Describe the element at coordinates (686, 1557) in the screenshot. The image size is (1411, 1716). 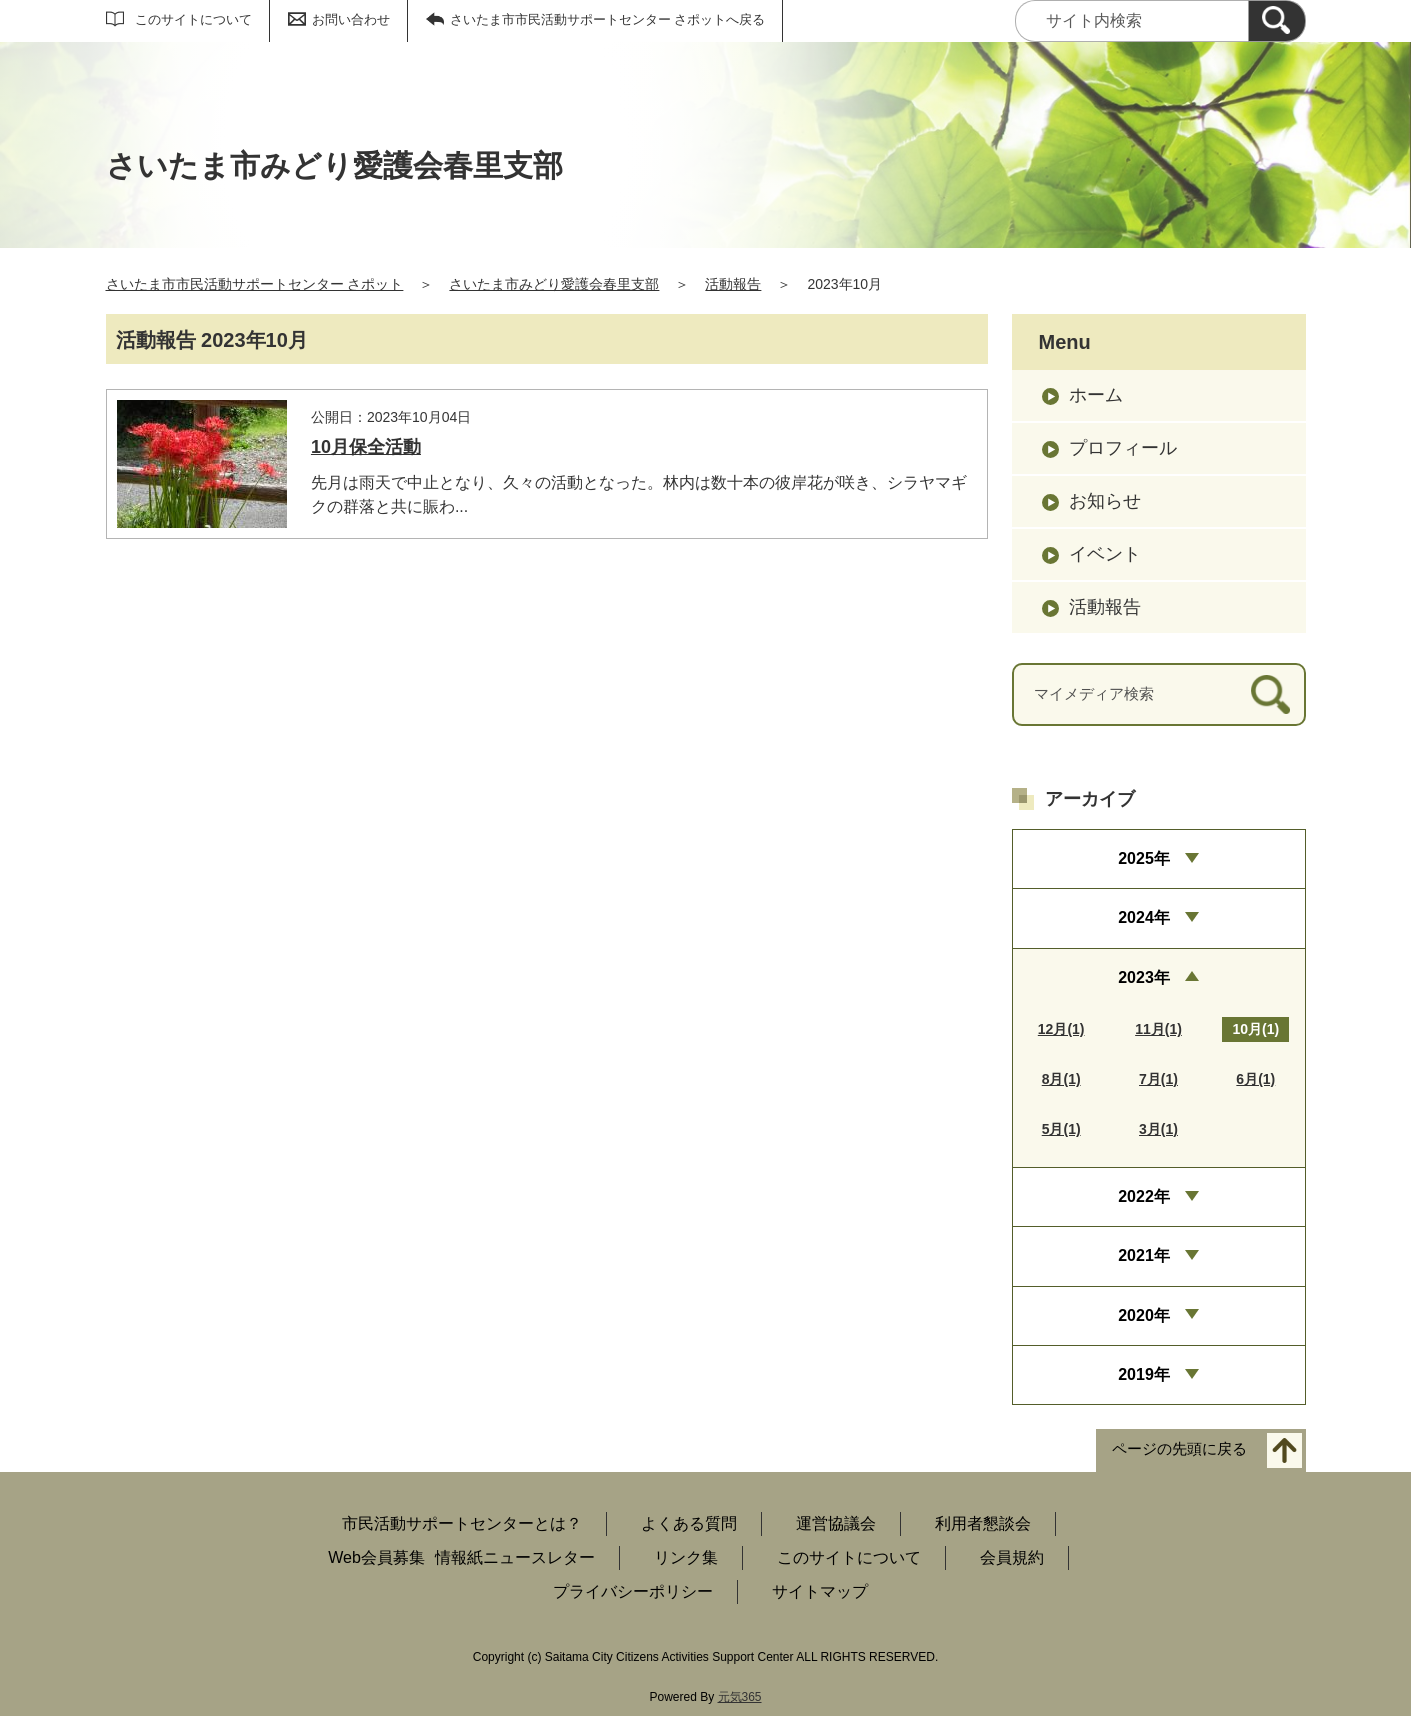
I see `リンク集` at that location.